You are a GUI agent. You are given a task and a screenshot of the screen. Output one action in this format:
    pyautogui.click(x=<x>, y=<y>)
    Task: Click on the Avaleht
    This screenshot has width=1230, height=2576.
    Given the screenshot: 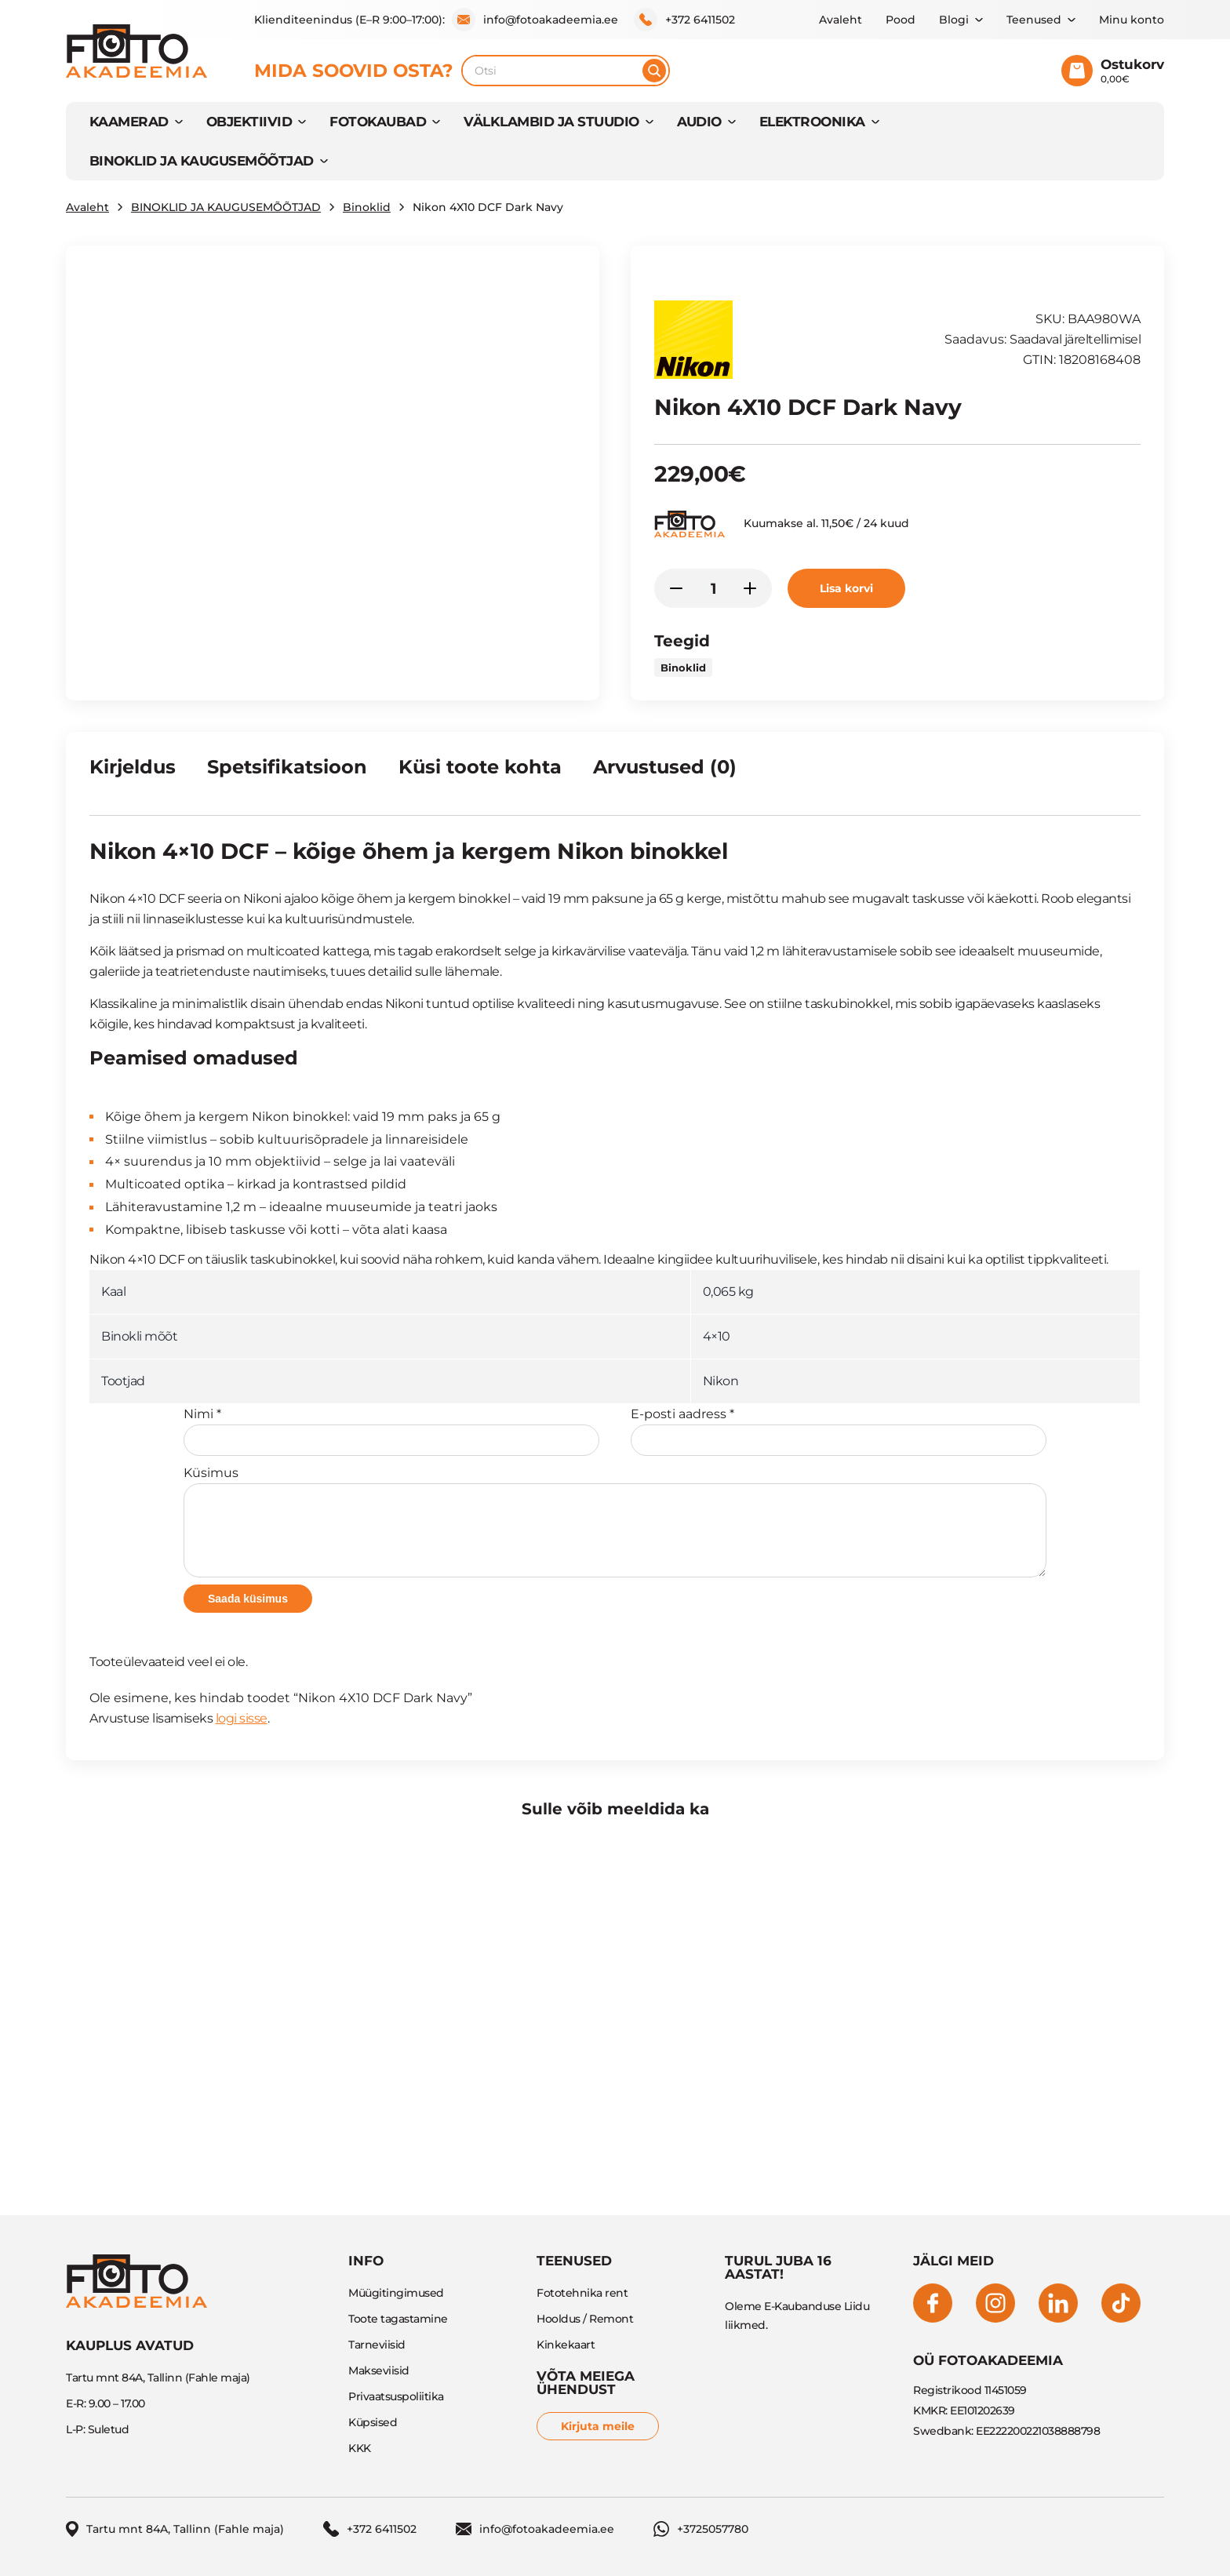 What is the action you would take?
    pyautogui.click(x=840, y=20)
    